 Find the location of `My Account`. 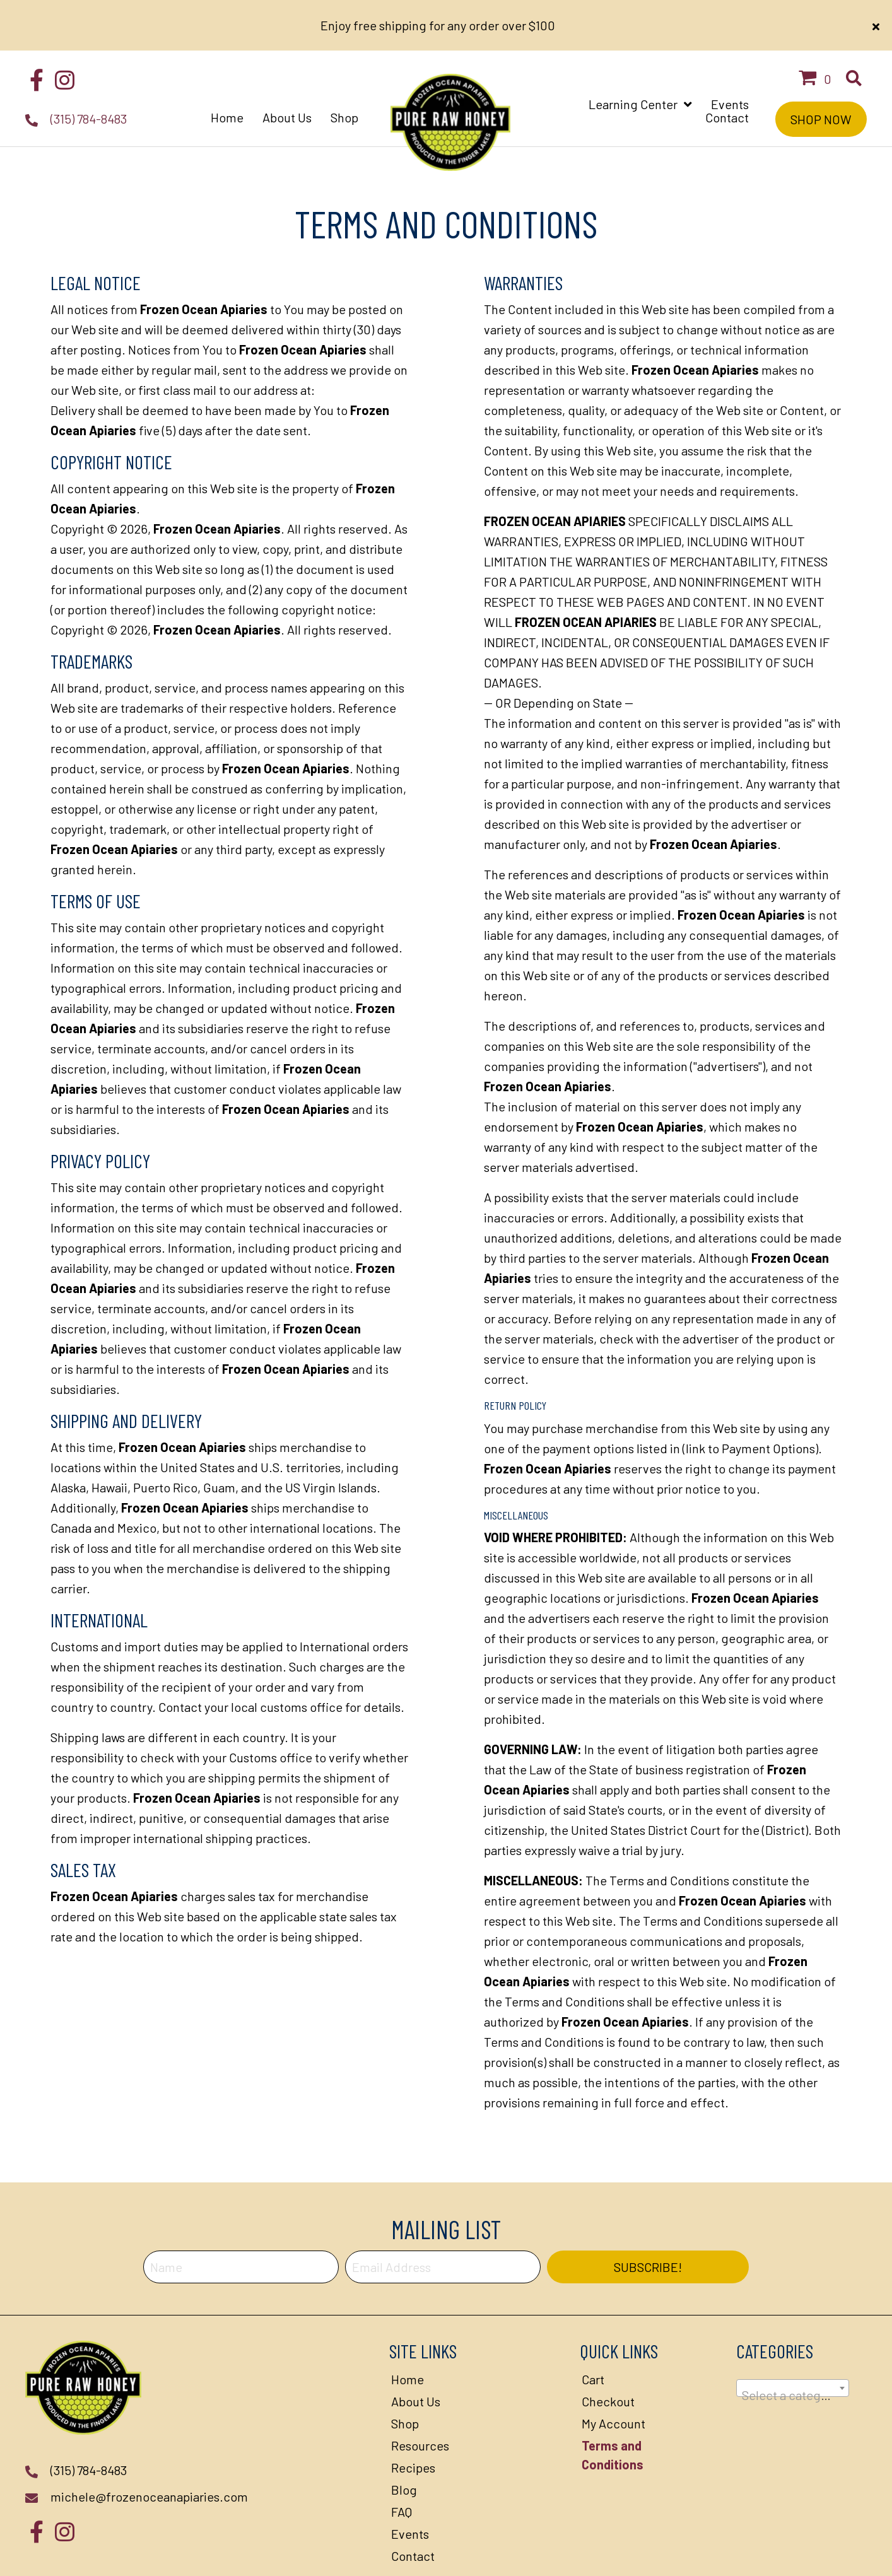

My Account is located at coordinates (613, 2372).